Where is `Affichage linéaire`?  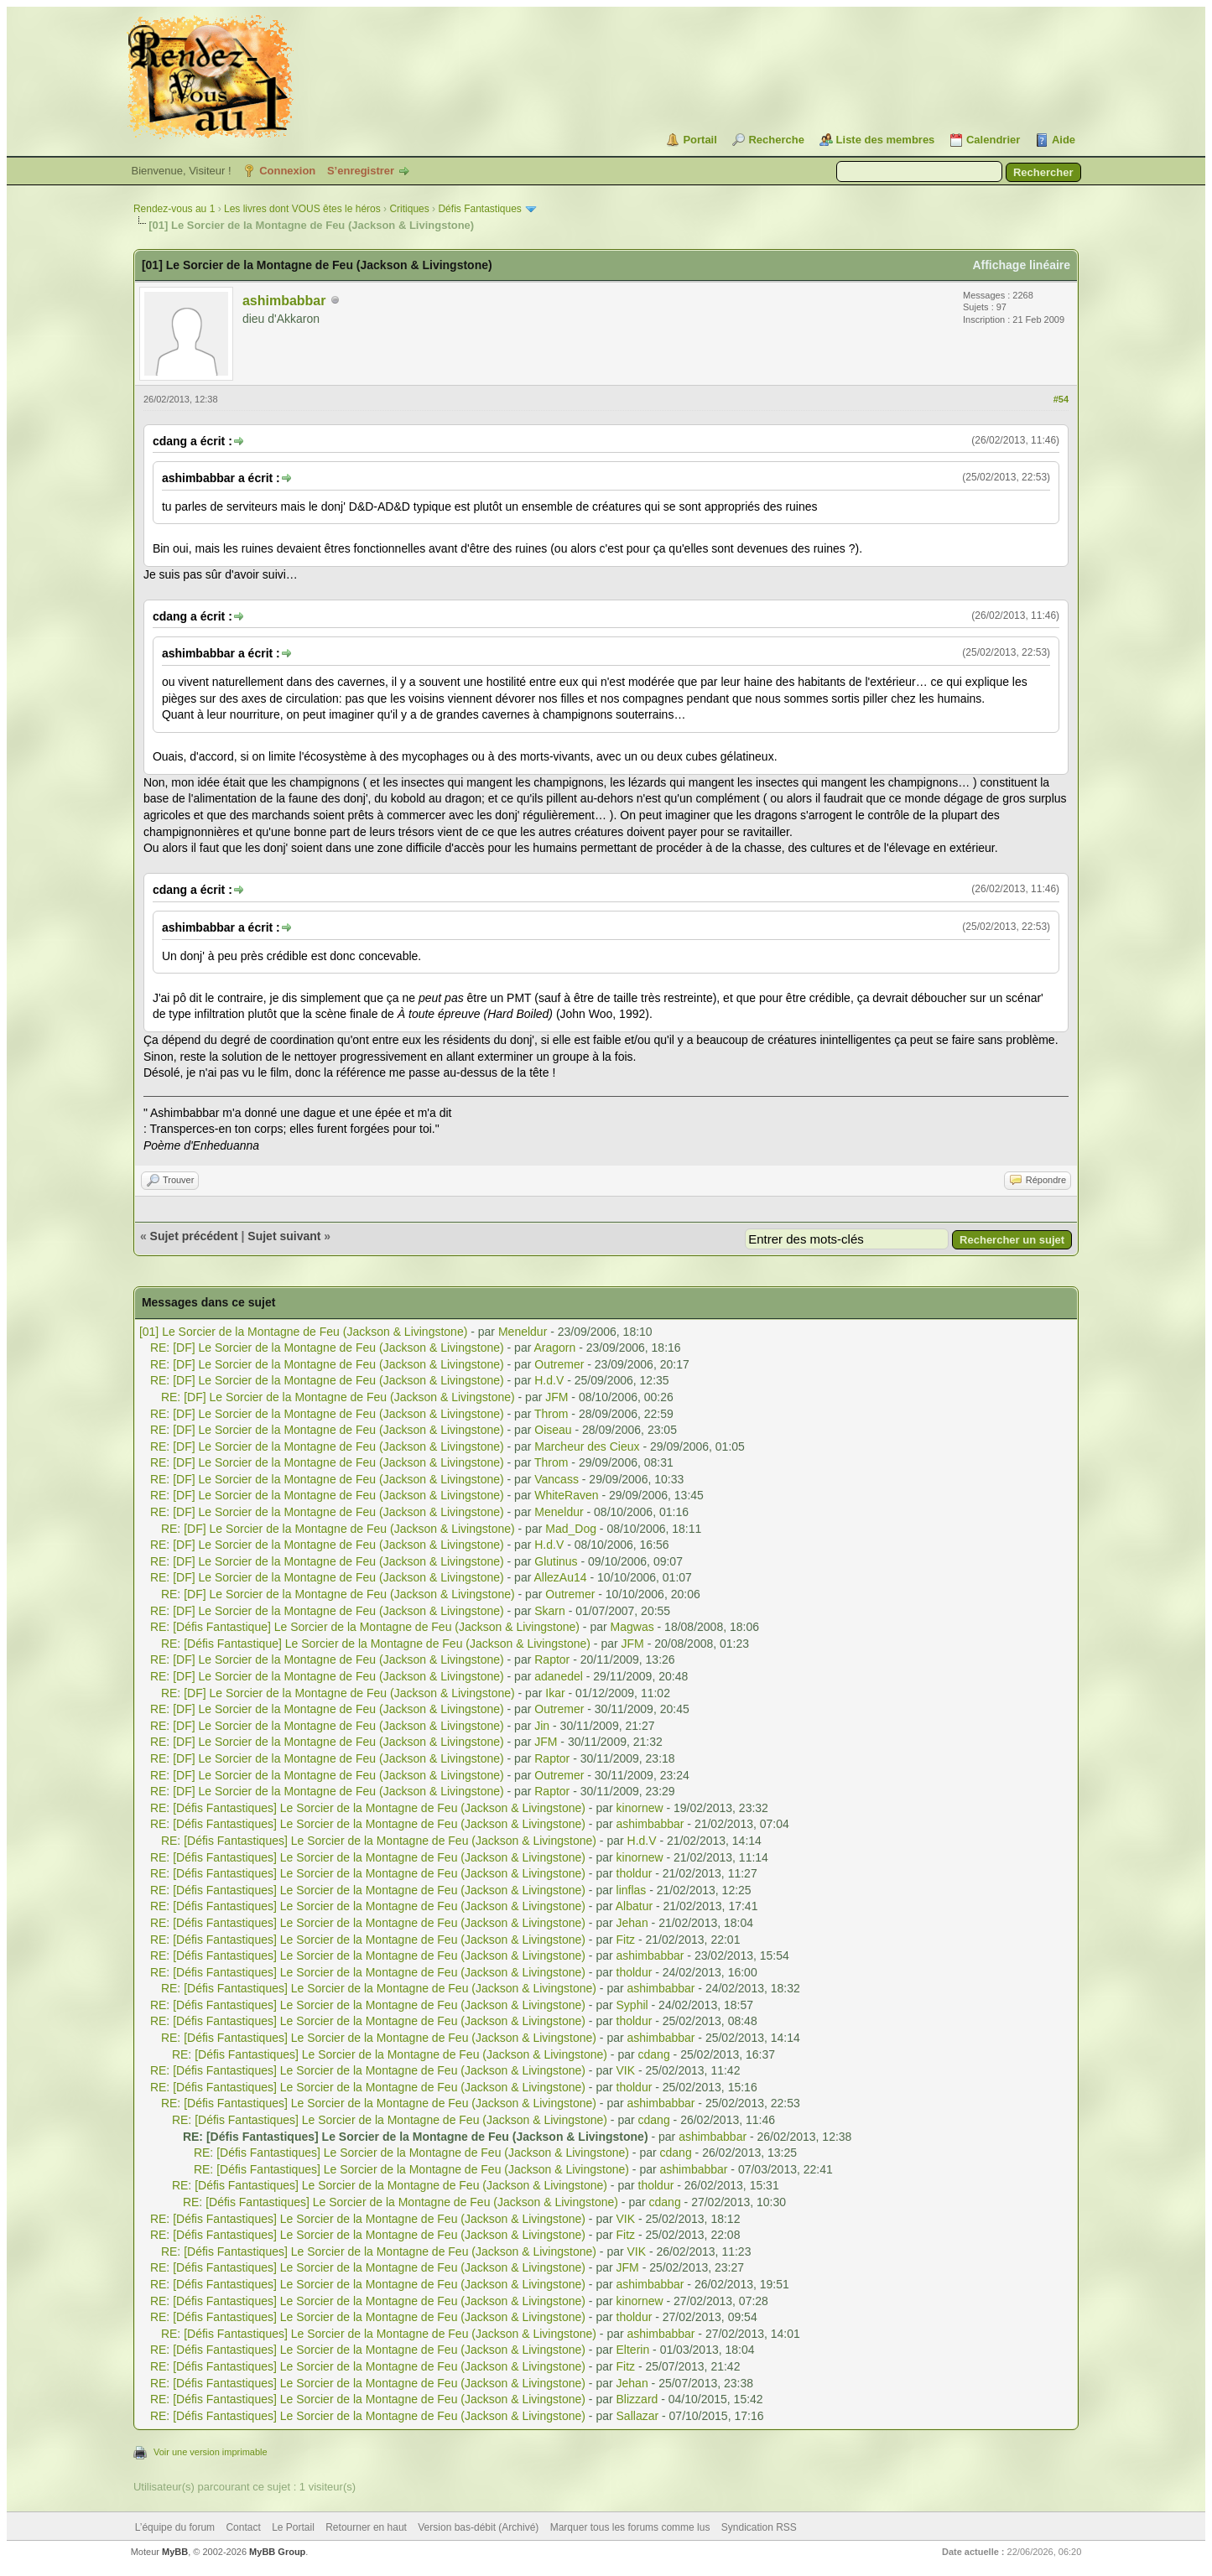
Affichage linéaire is located at coordinates (1021, 265).